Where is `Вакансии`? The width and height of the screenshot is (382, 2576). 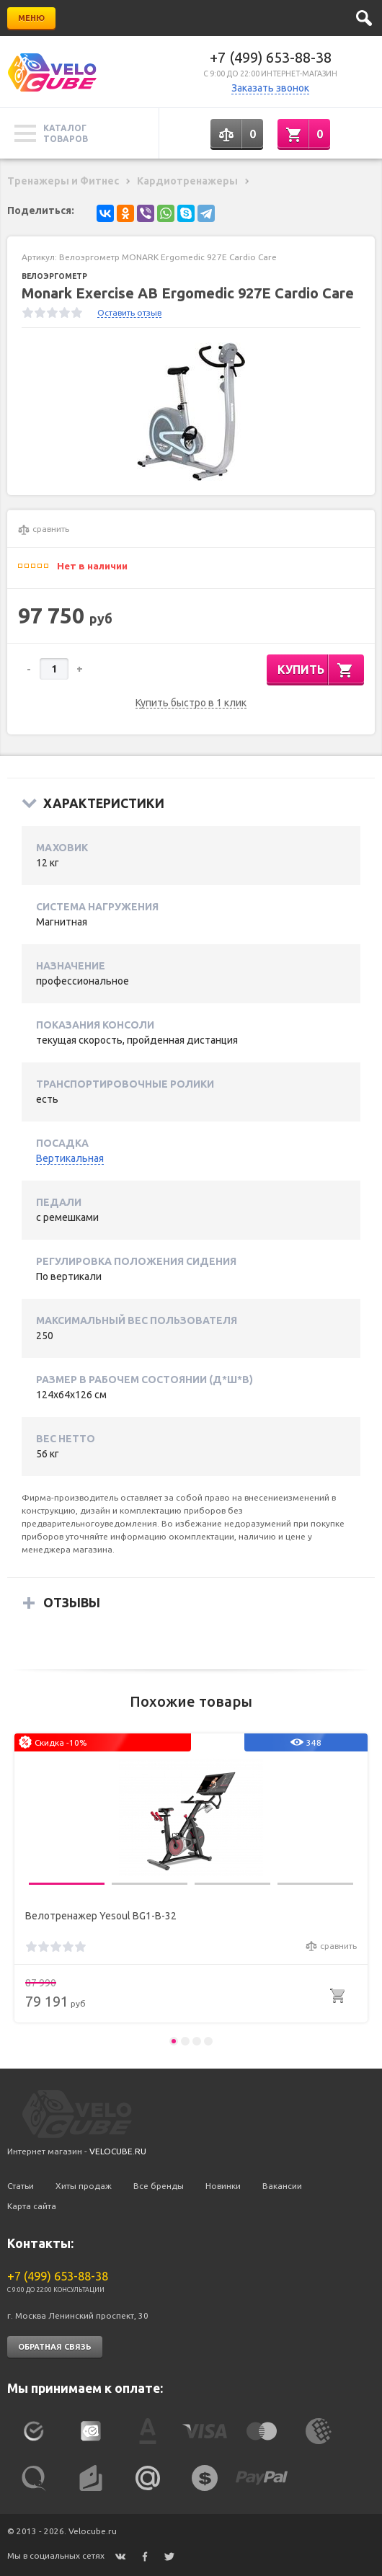
Вакансии is located at coordinates (282, 2185).